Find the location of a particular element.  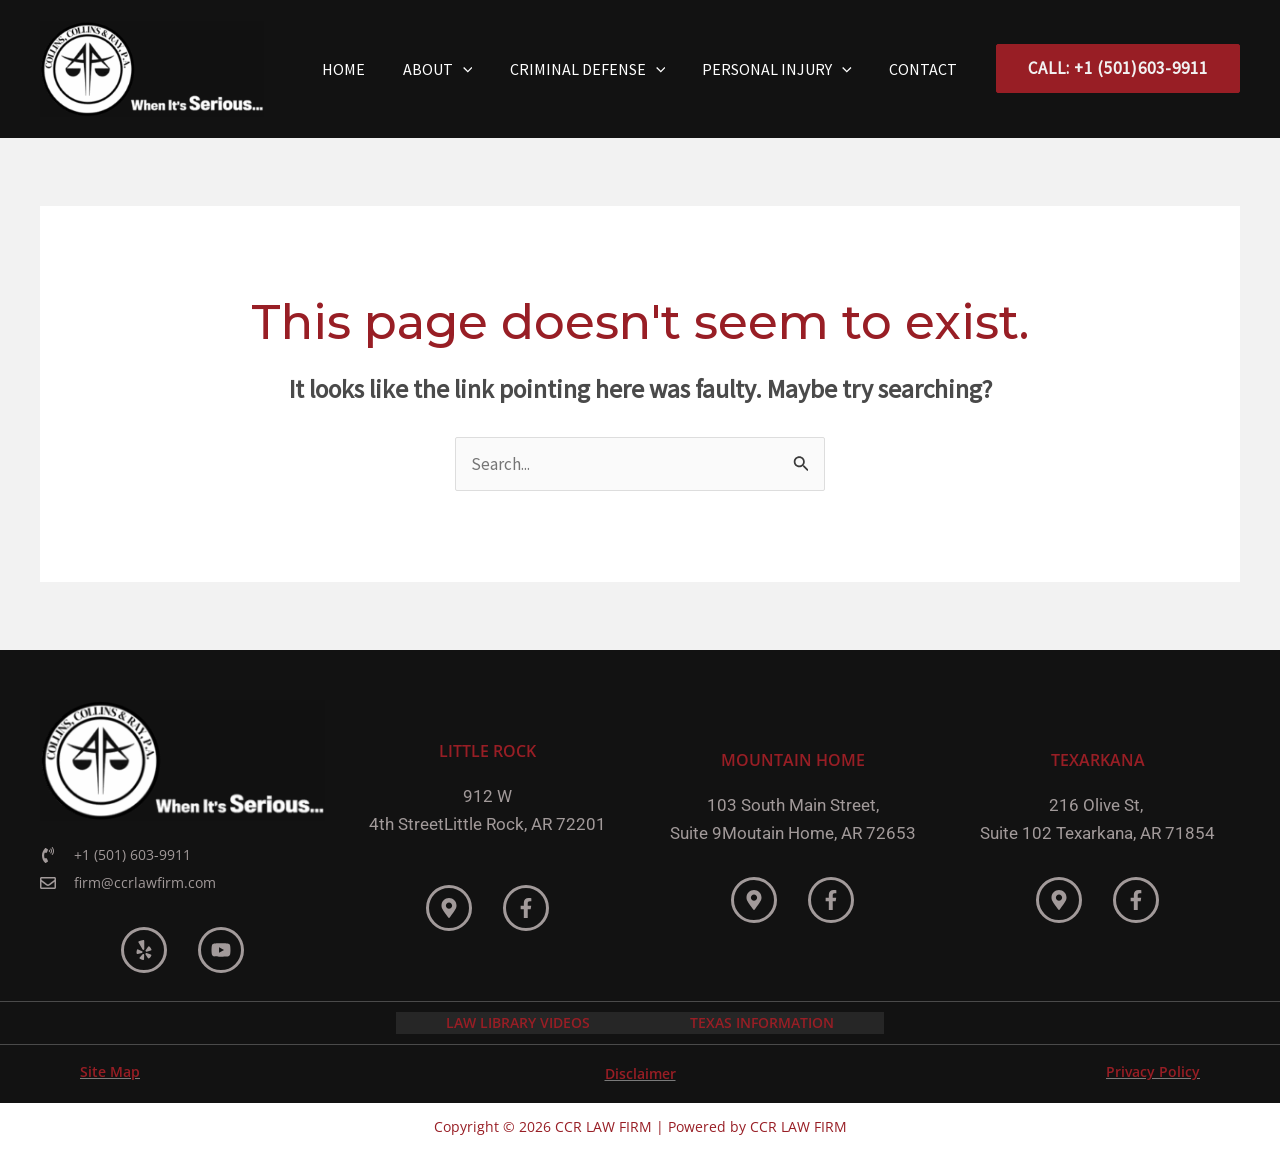

TEXAS INFORMATION is located at coordinates (762, 1021).